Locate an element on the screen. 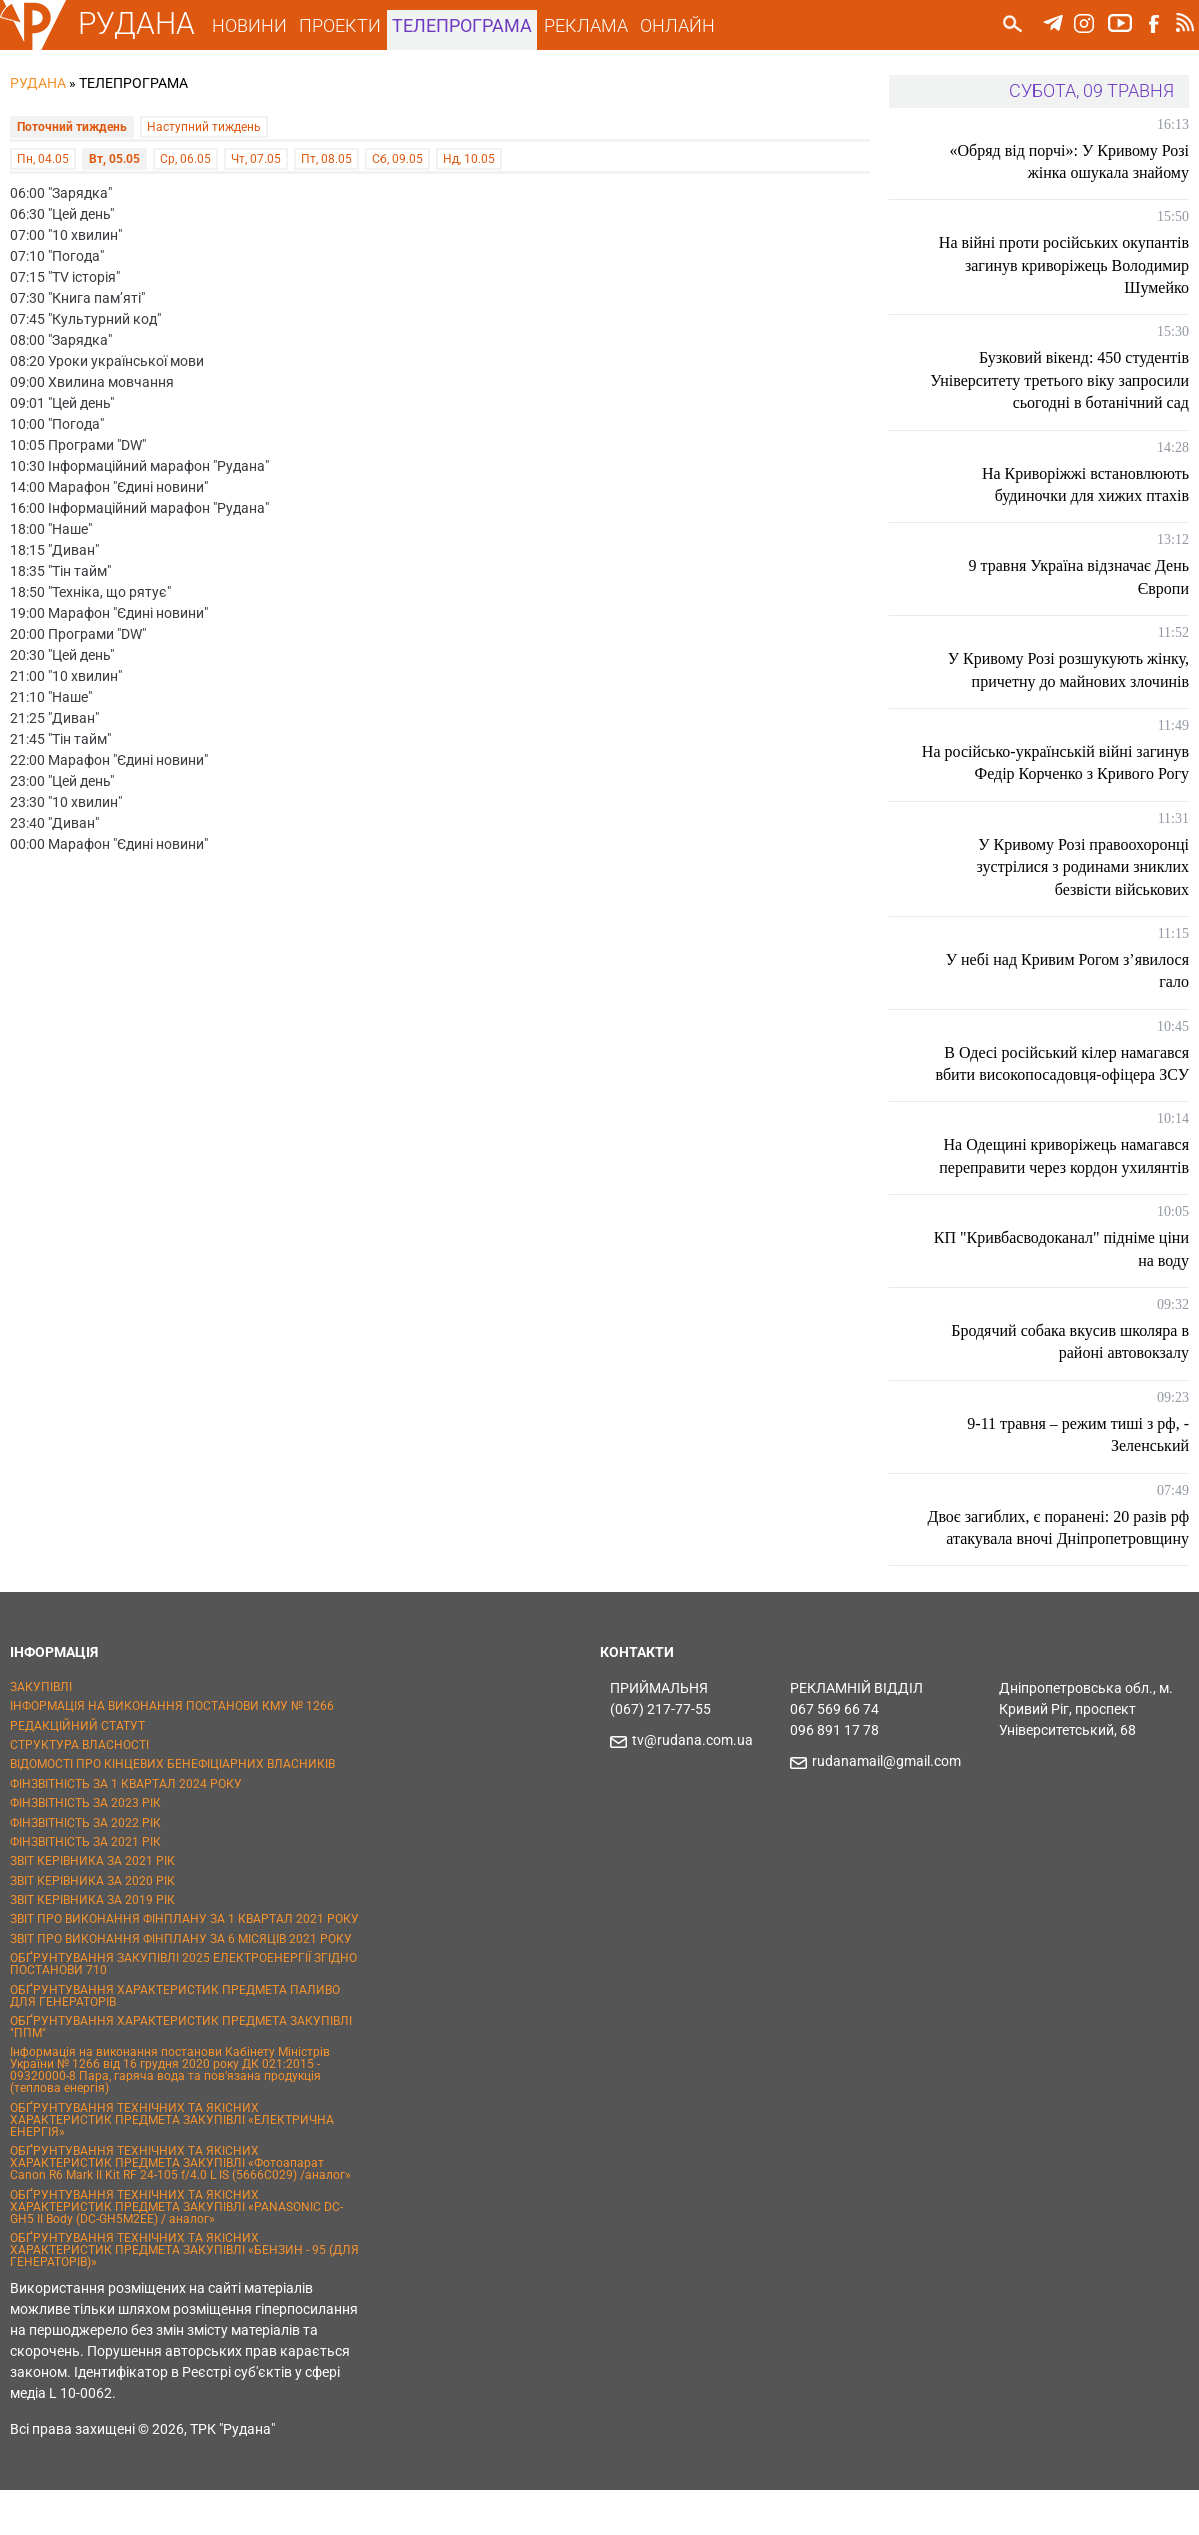 This screenshot has width=1199, height=2535. ЗВІТ ПРО ВИКОНАННЯ ФІНПЛАНУ ЗА 1 КВАРТАЛ 2021 РОКУ is located at coordinates (184, 1964).